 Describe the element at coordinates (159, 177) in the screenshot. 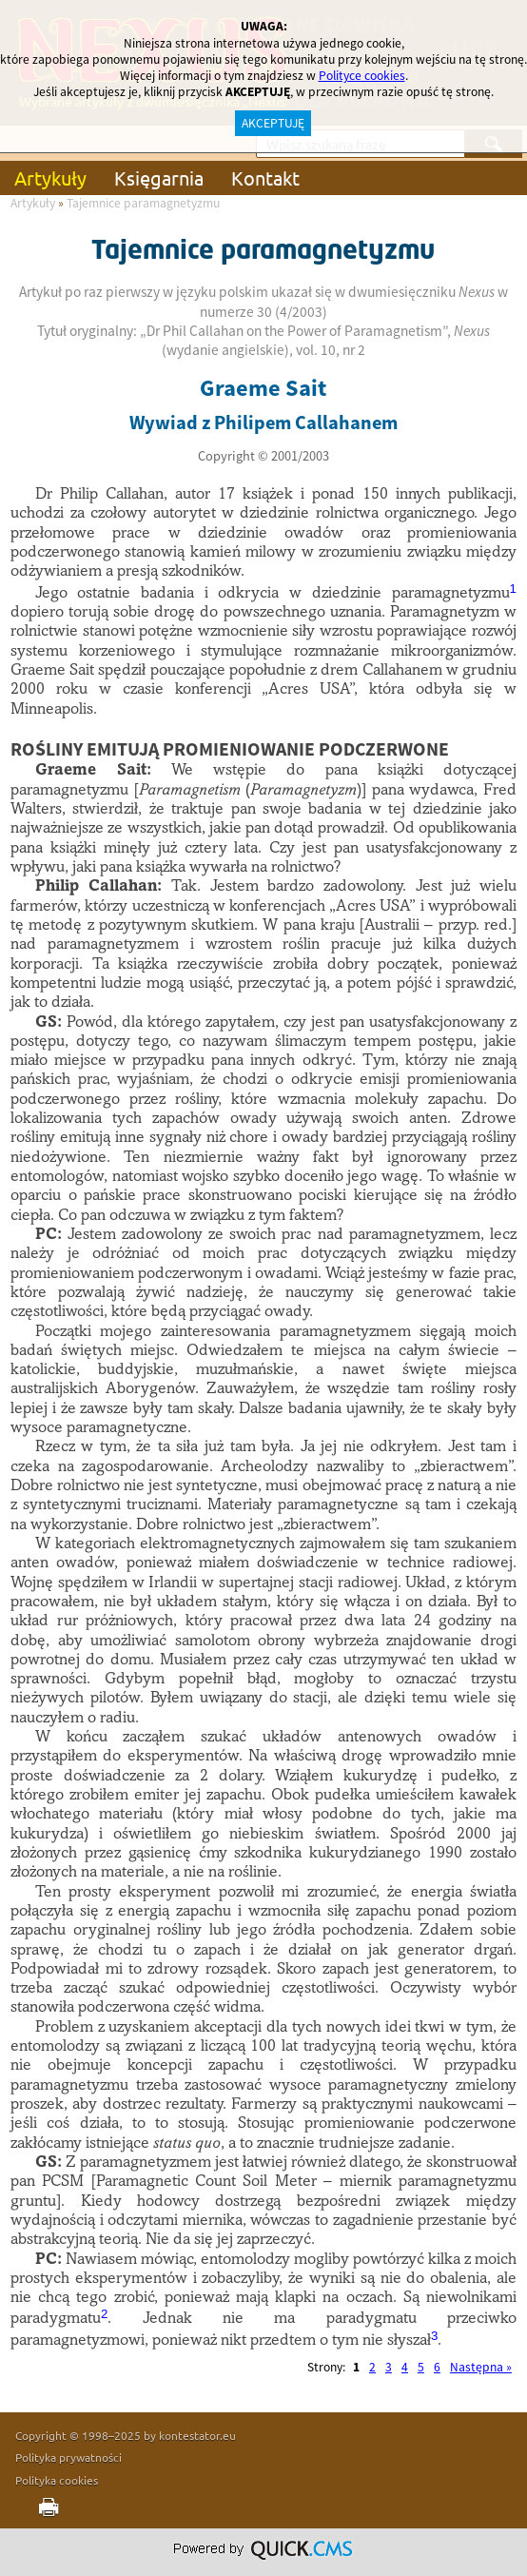

I see `Księgarnia` at that location.